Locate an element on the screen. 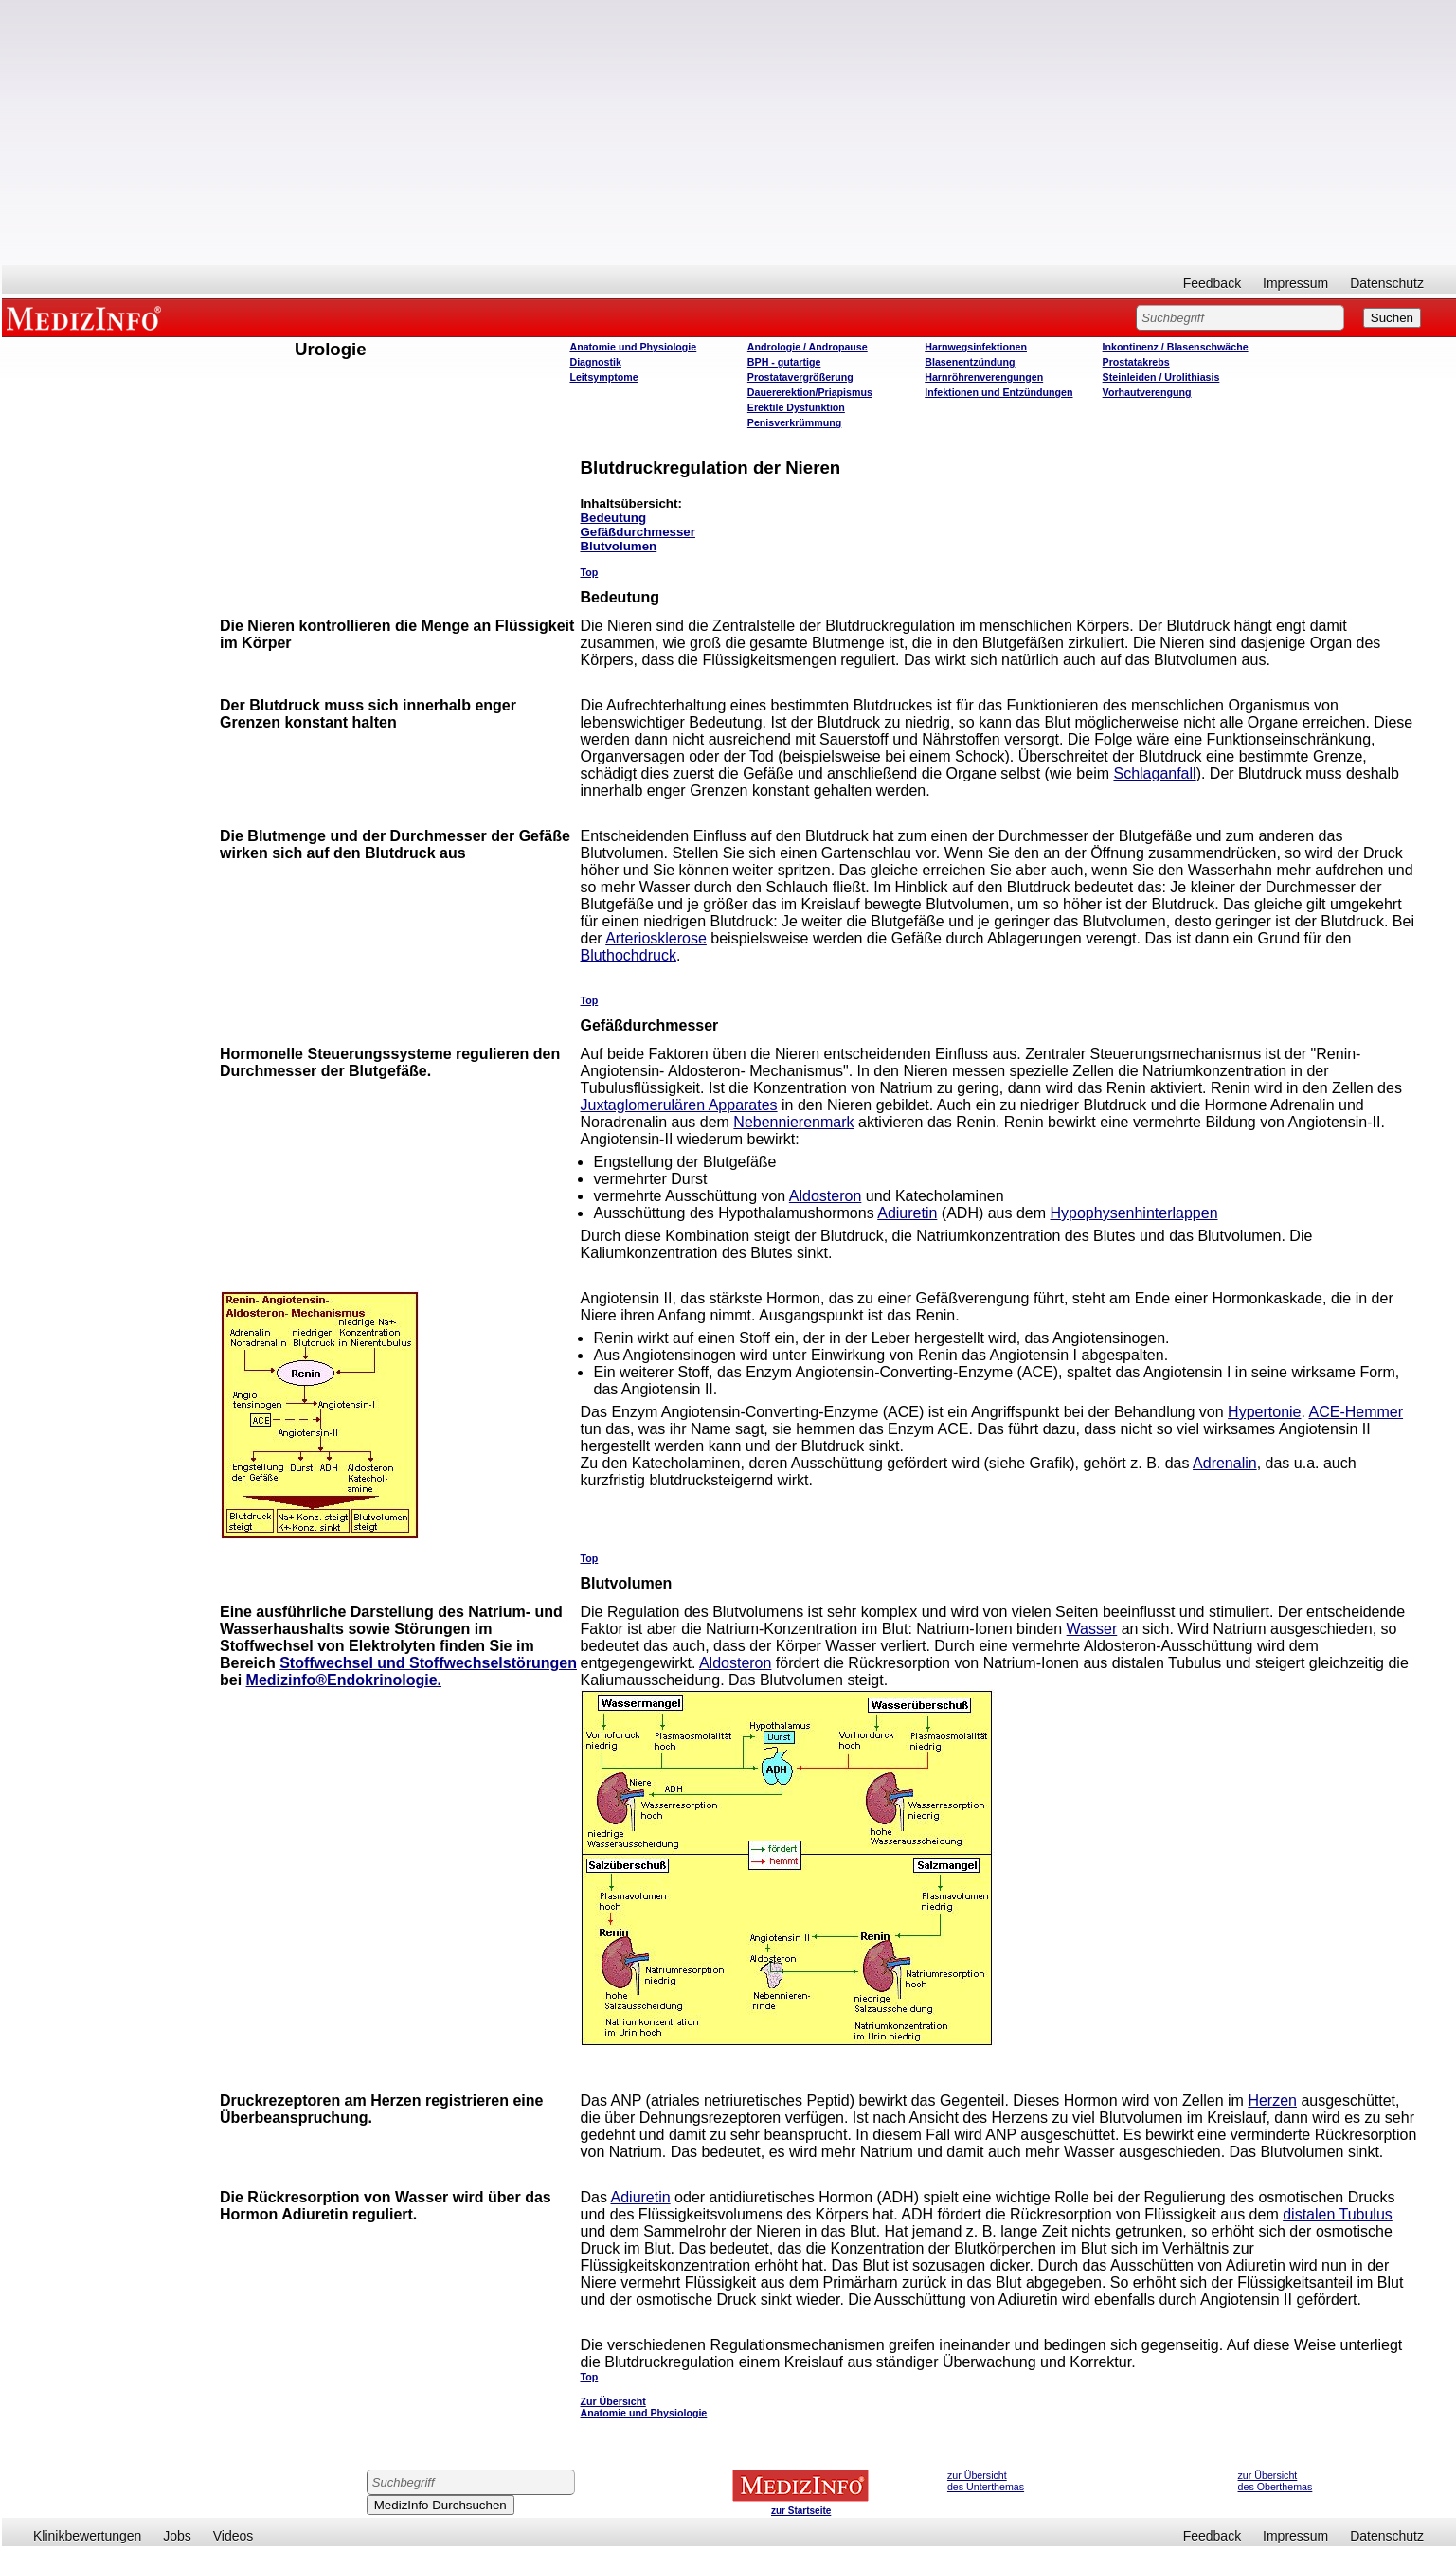  Leitsymptome is located at coordinates (603, 377).